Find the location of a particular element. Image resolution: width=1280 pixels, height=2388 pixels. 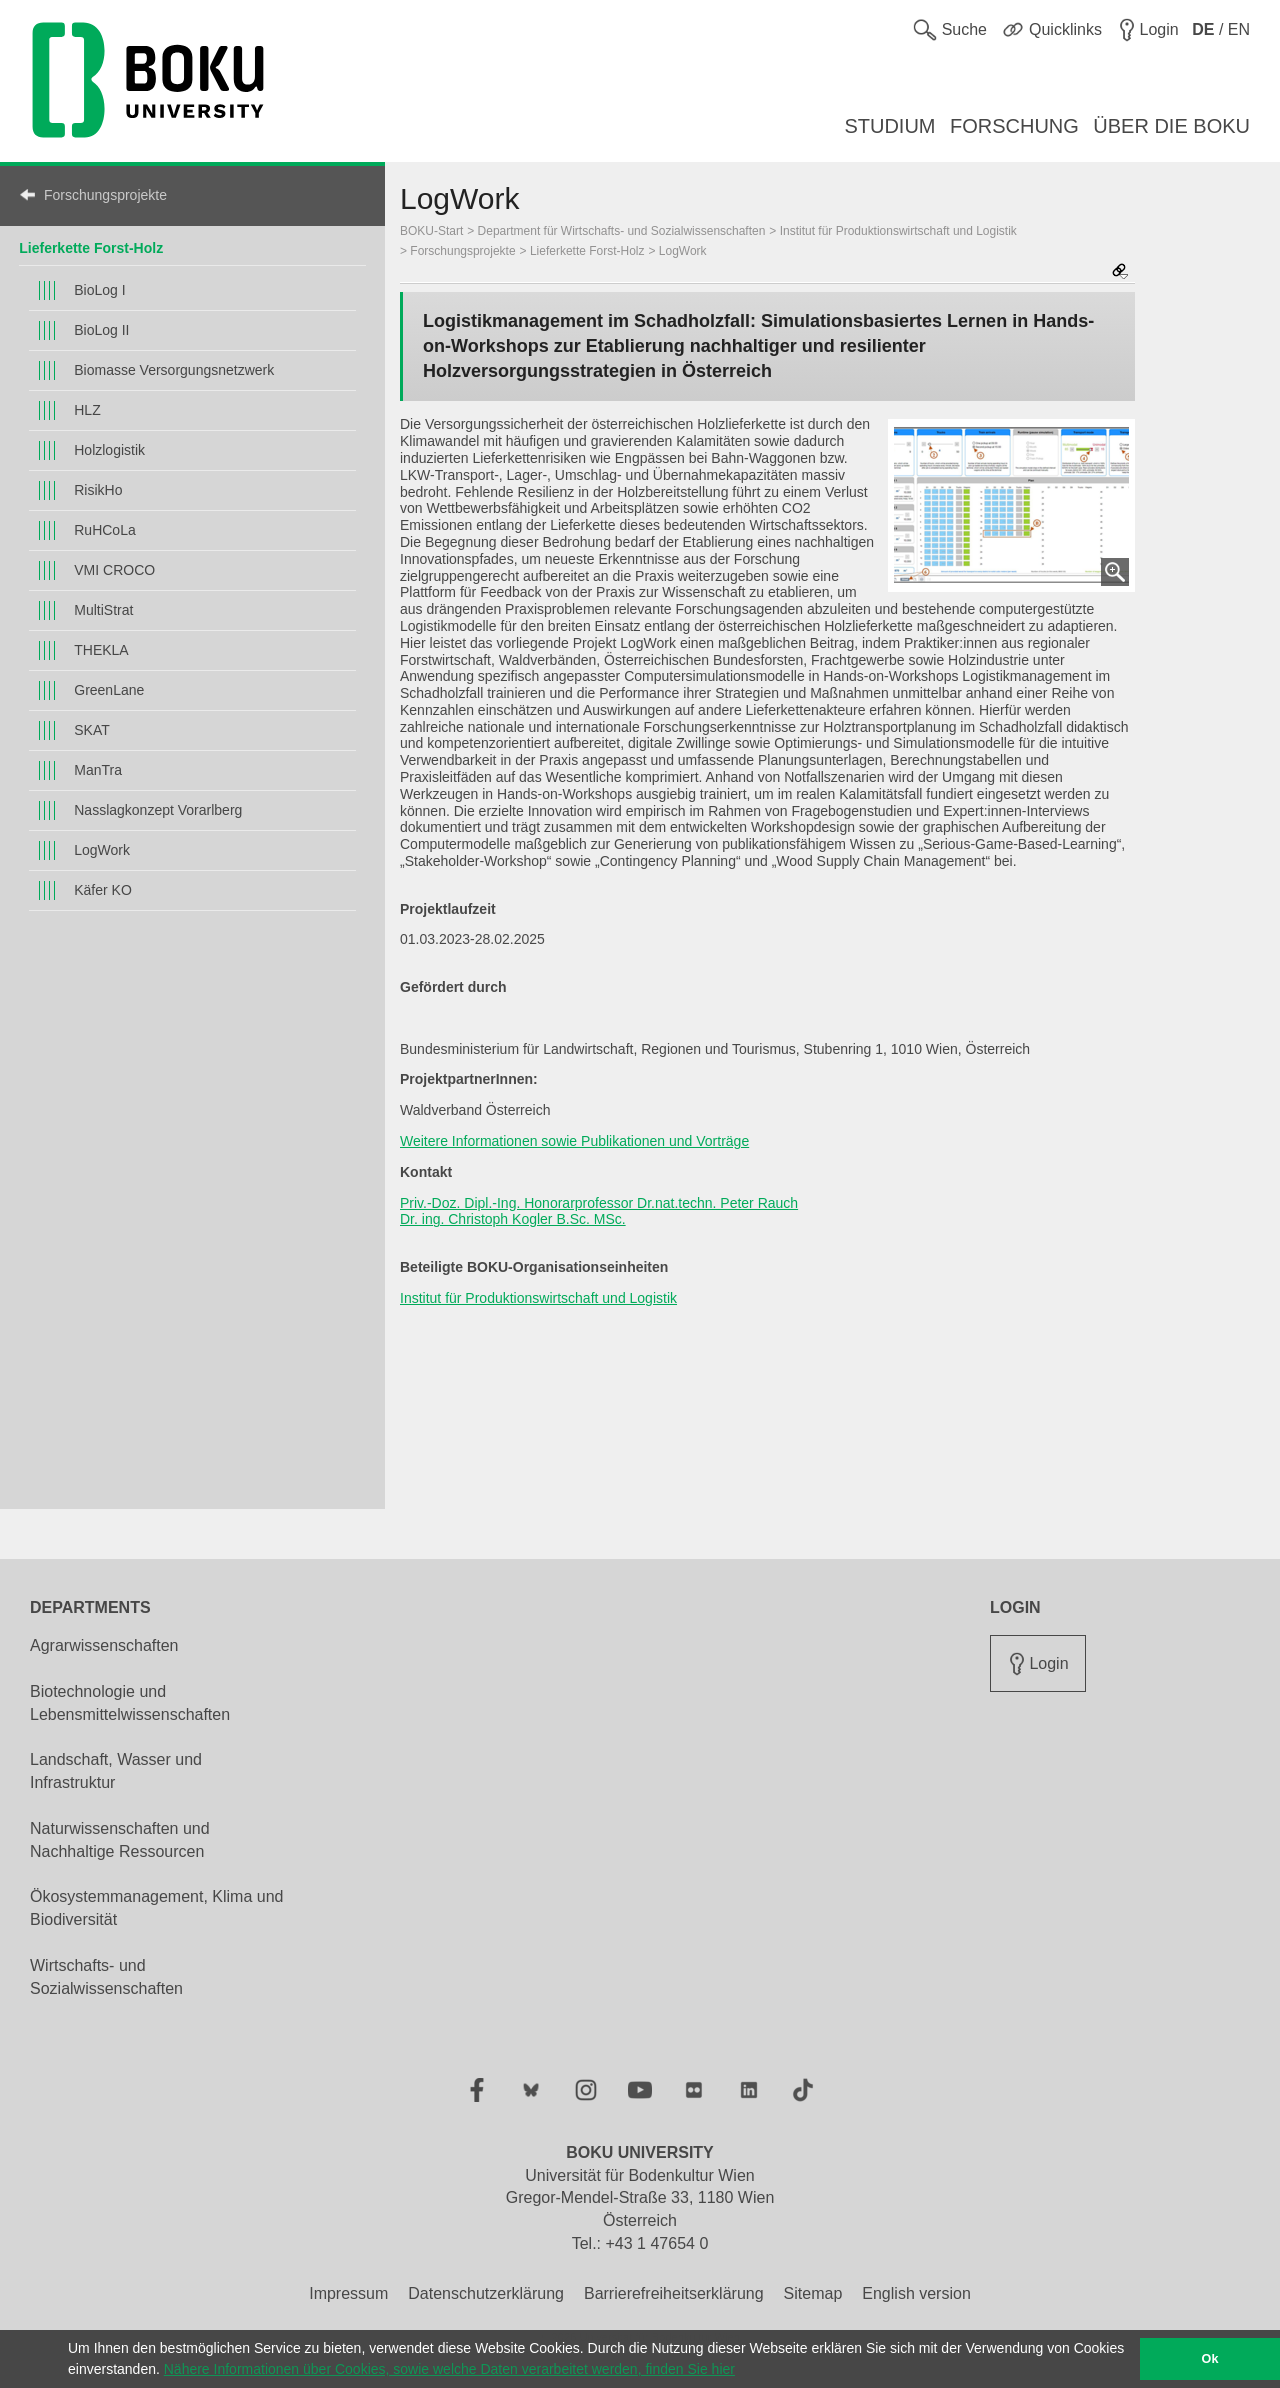

English version is located at coordinates (916, 2293).